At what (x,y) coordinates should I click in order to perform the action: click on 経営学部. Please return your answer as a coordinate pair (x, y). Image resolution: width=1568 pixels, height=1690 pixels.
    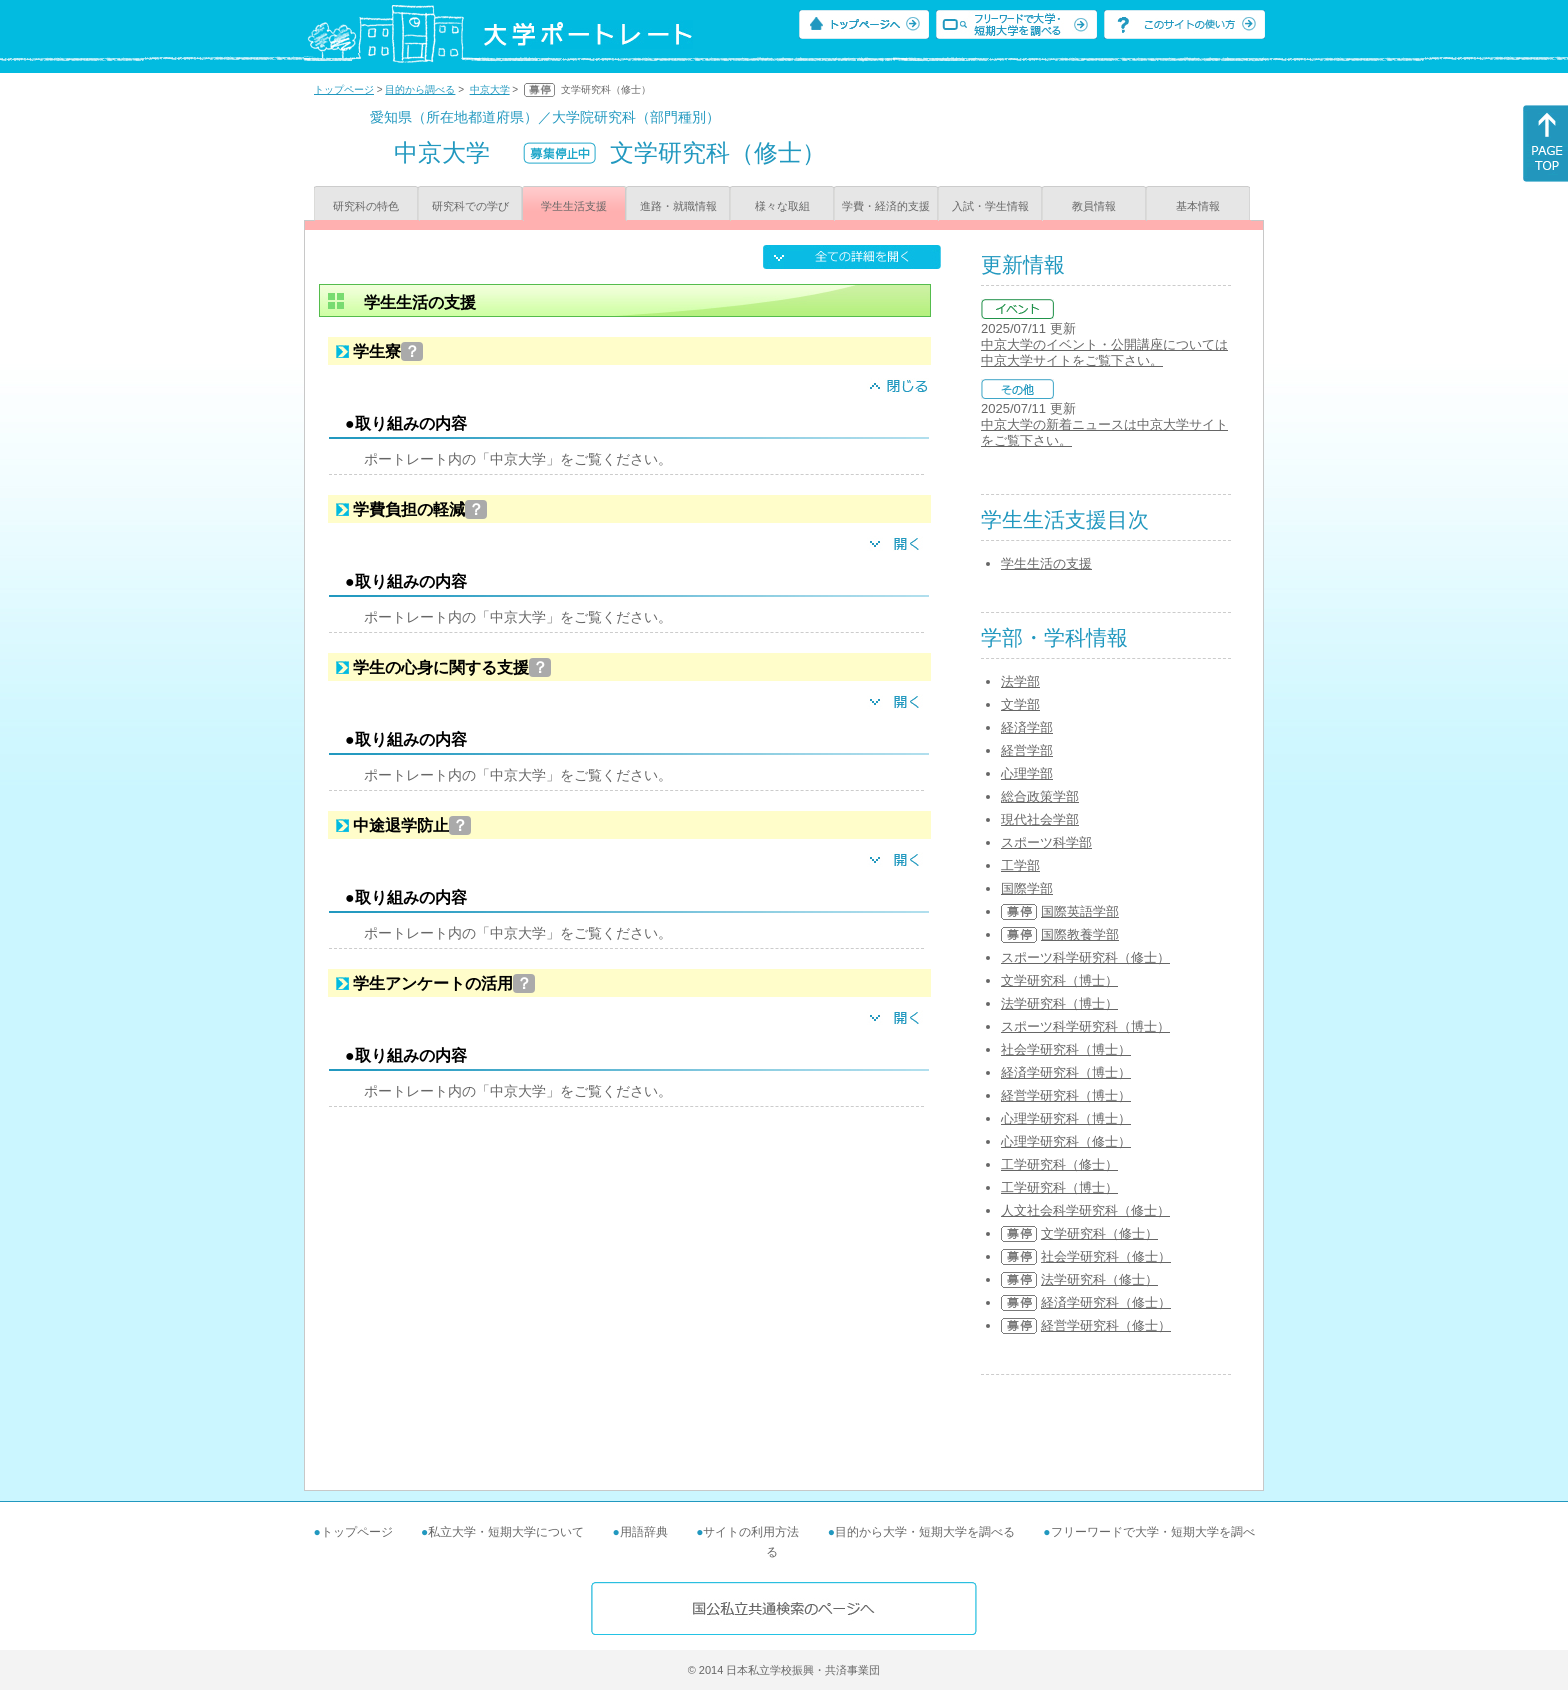
    Looking at the image, I should click on (1027, 750).